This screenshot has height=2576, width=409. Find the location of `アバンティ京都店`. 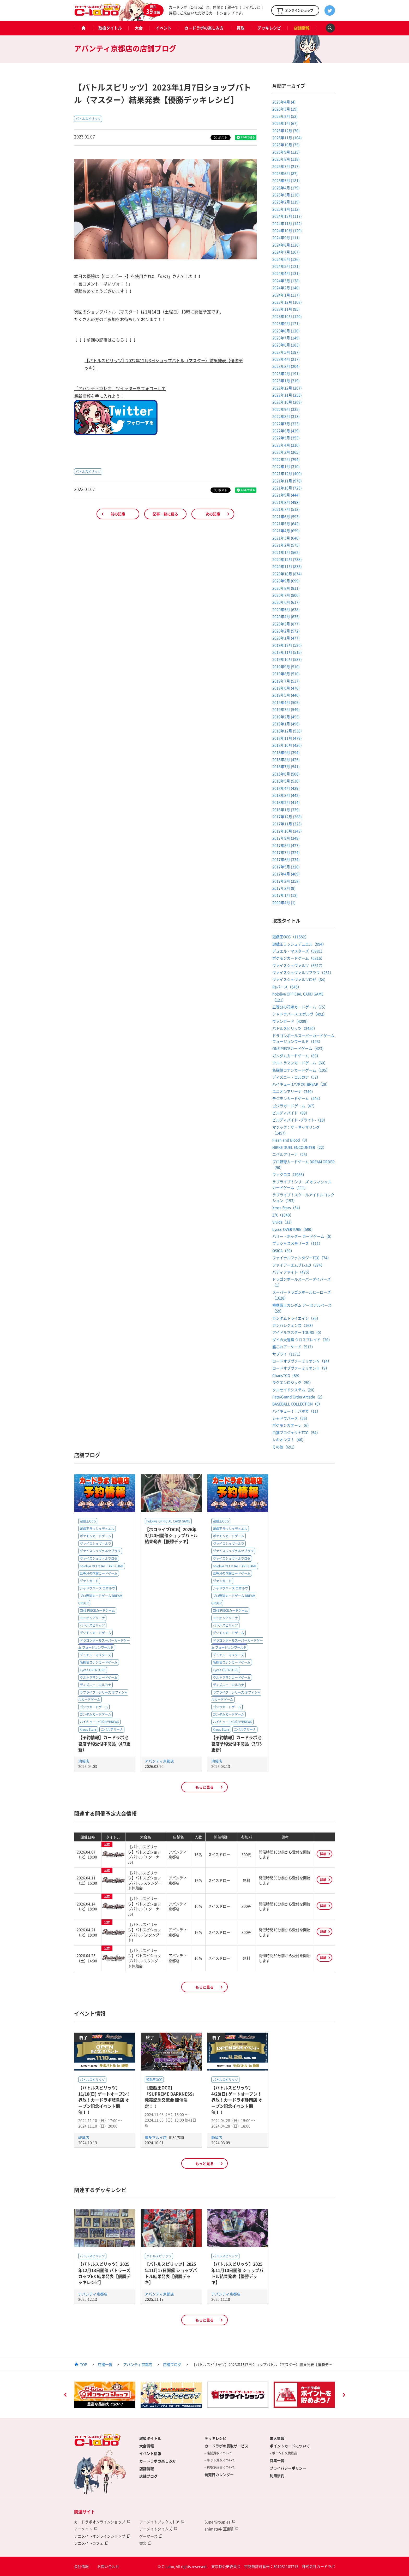

アバンティ京都店 is located at coordinates (159, 1761).